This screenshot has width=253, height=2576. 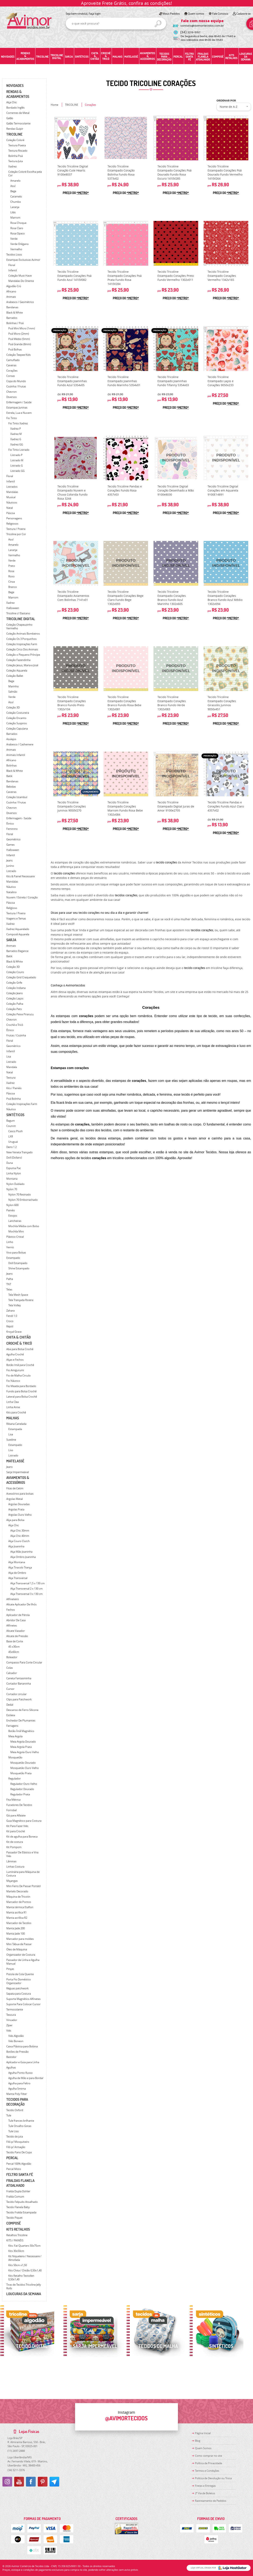 I want to click on Vivo para Bolsas, so click(x=16, y=1252).